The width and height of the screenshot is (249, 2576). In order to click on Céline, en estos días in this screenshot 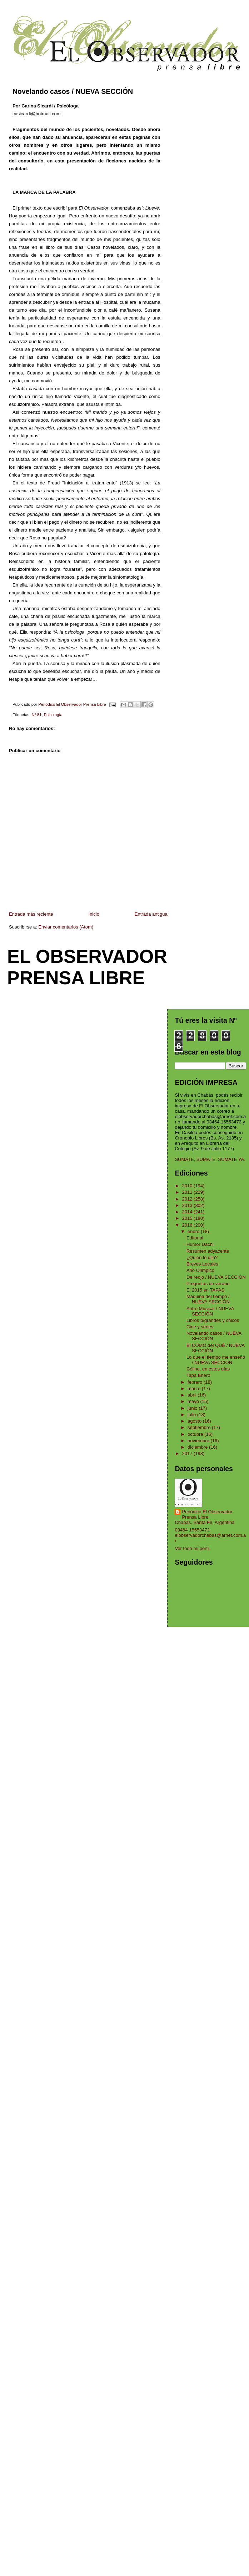, I will do `click(208, 1369)`.